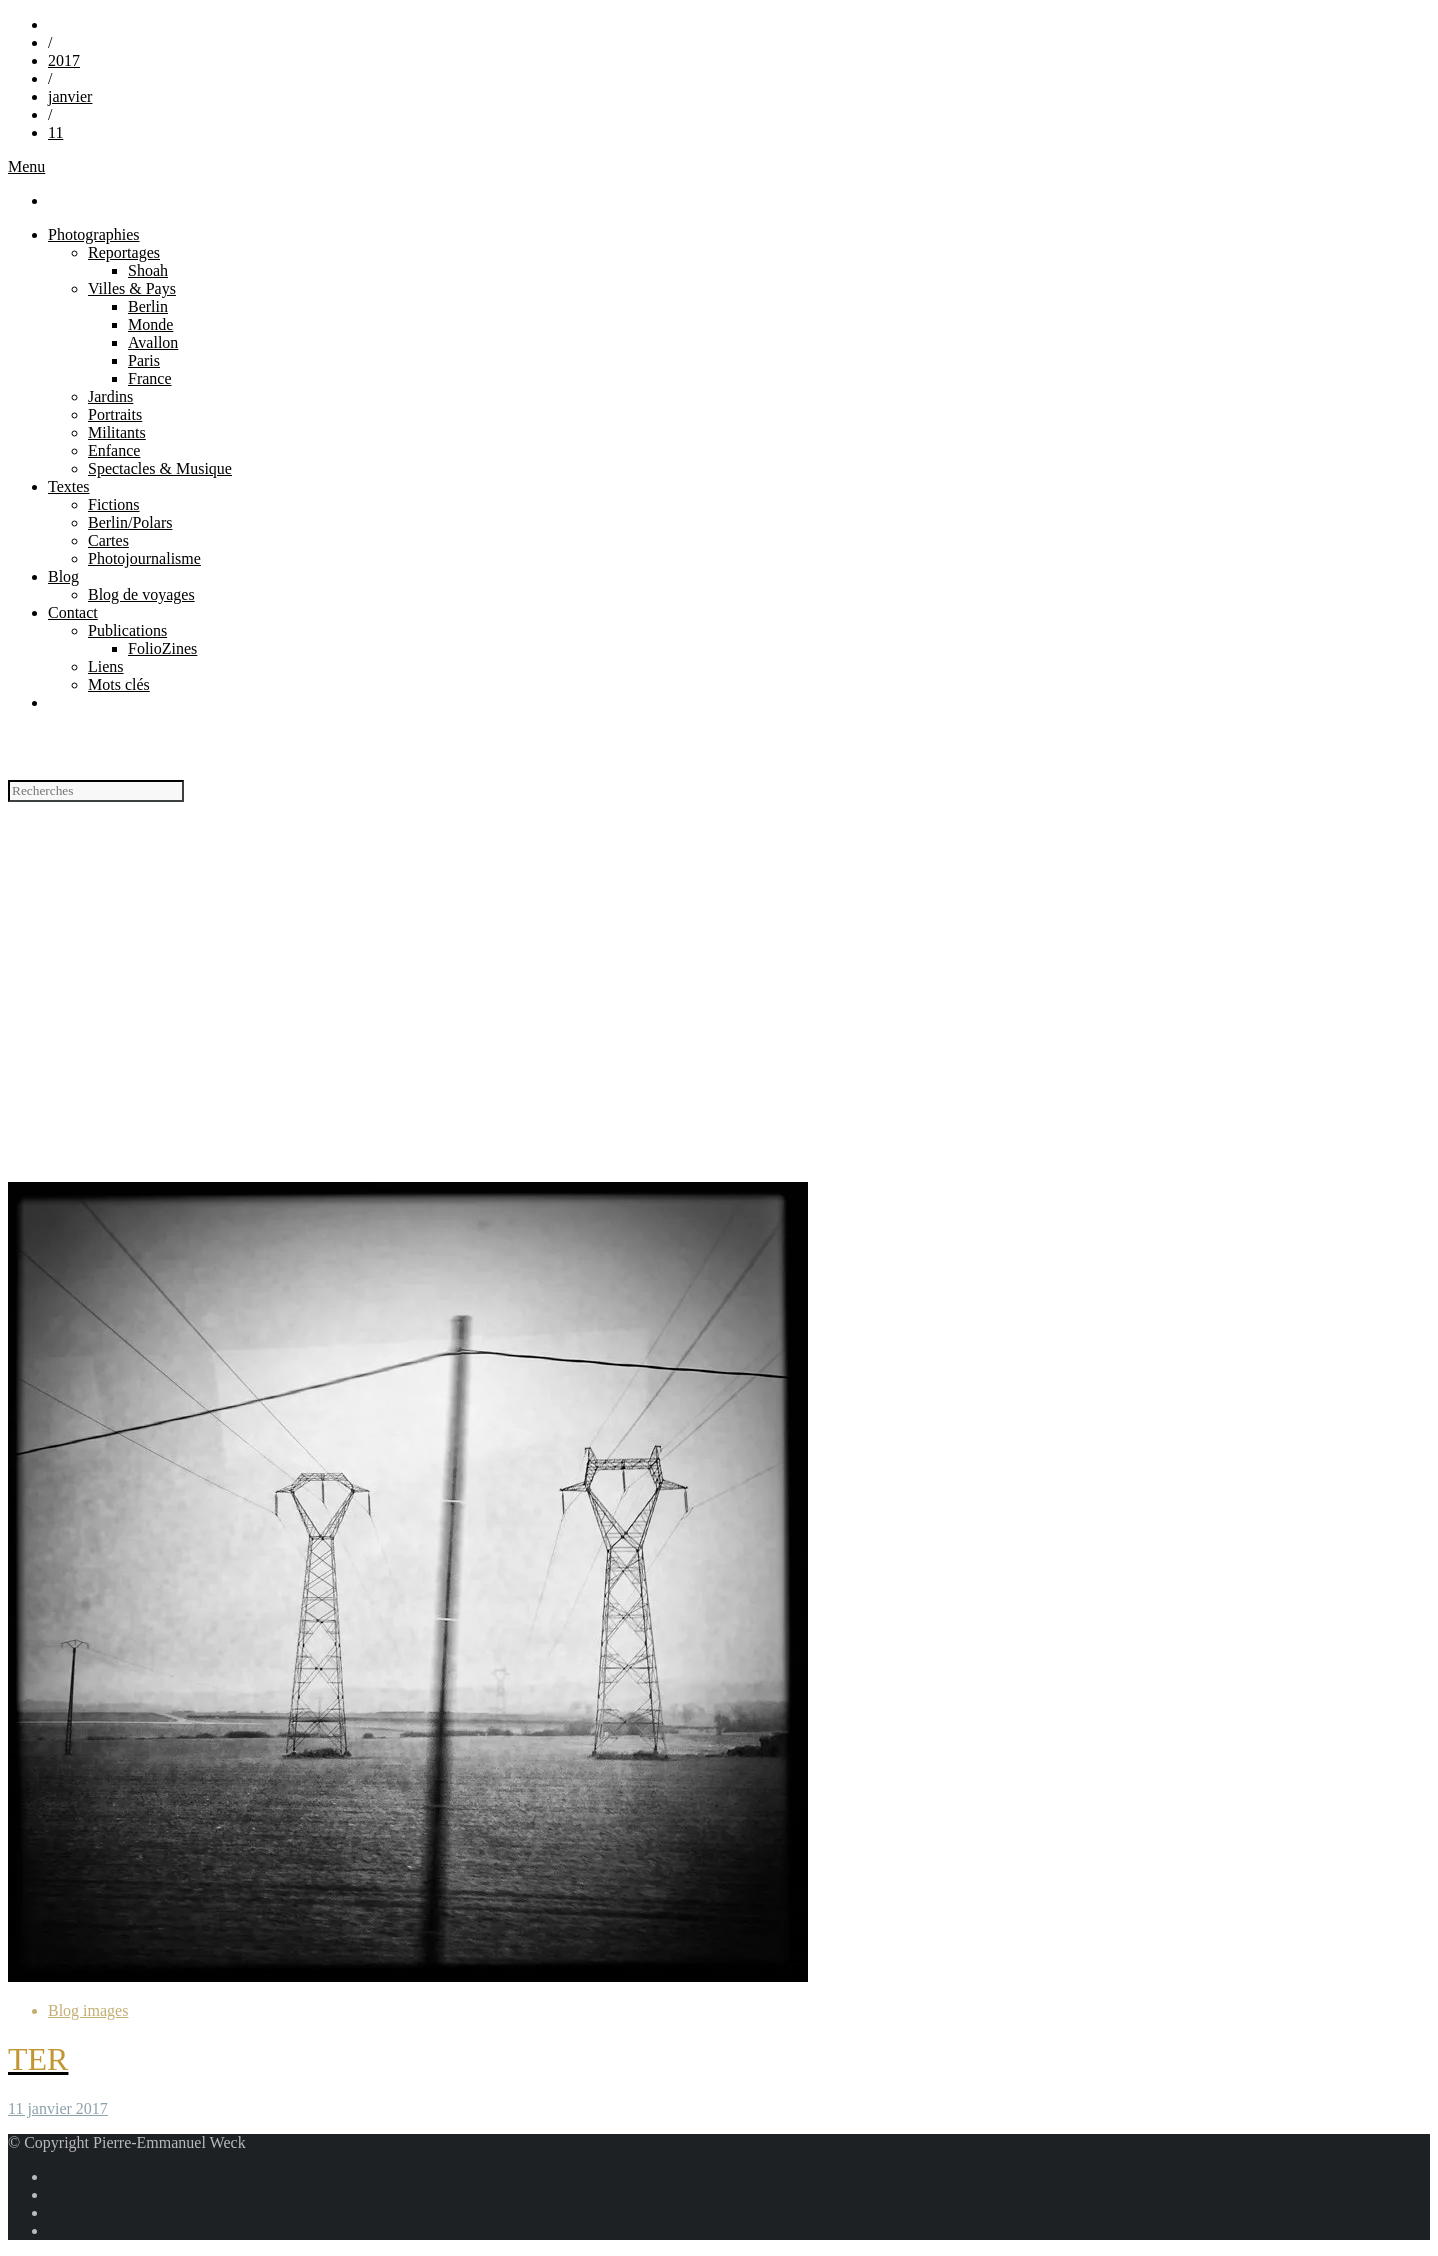 The height and width of the screenshot is (2256, 1438). Describe the element at coordinates (150, 324) in the screenshot. I see `Monde` at that location.